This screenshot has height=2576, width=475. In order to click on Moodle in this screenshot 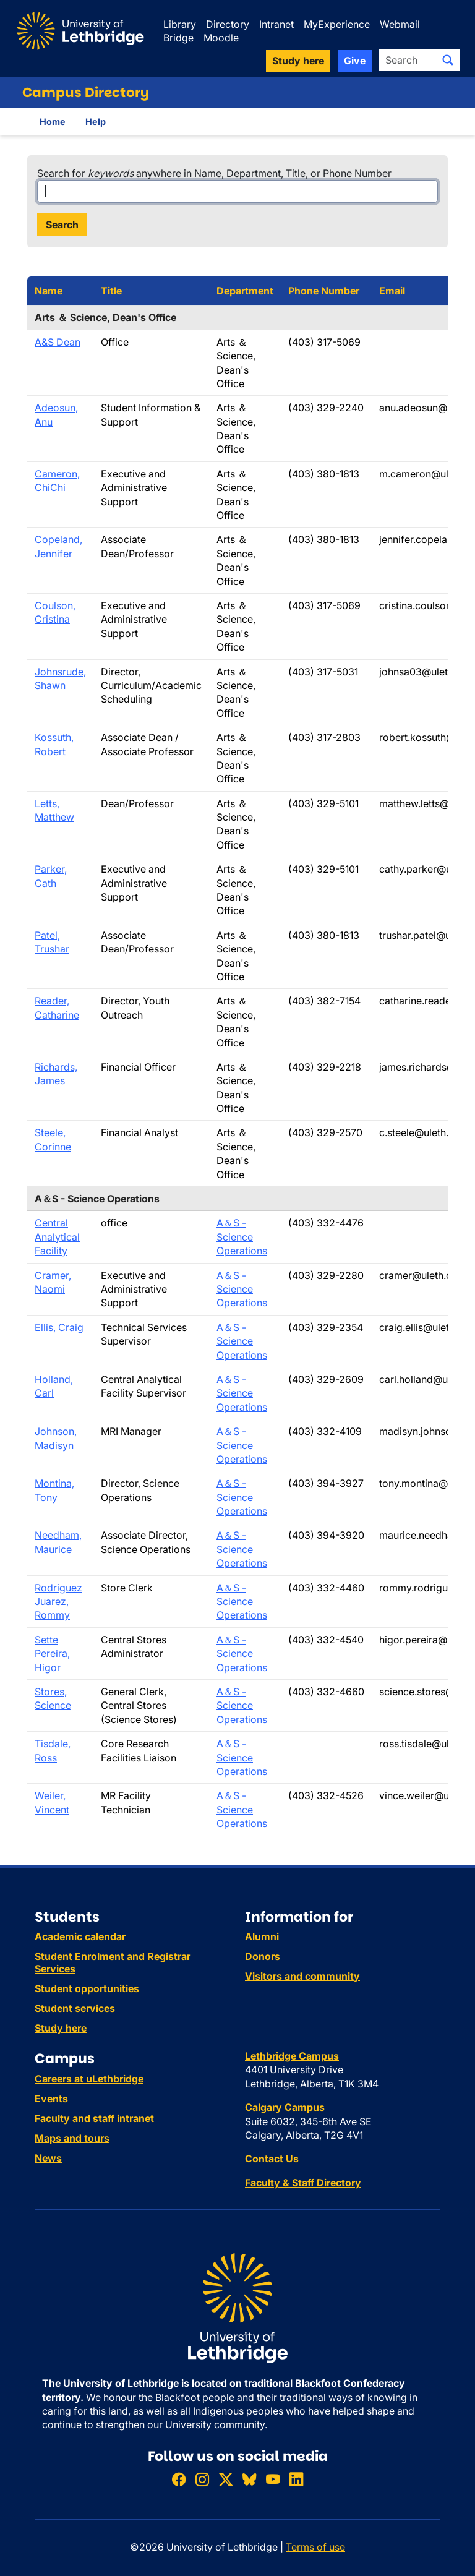, I will do `click(221, 38)`.